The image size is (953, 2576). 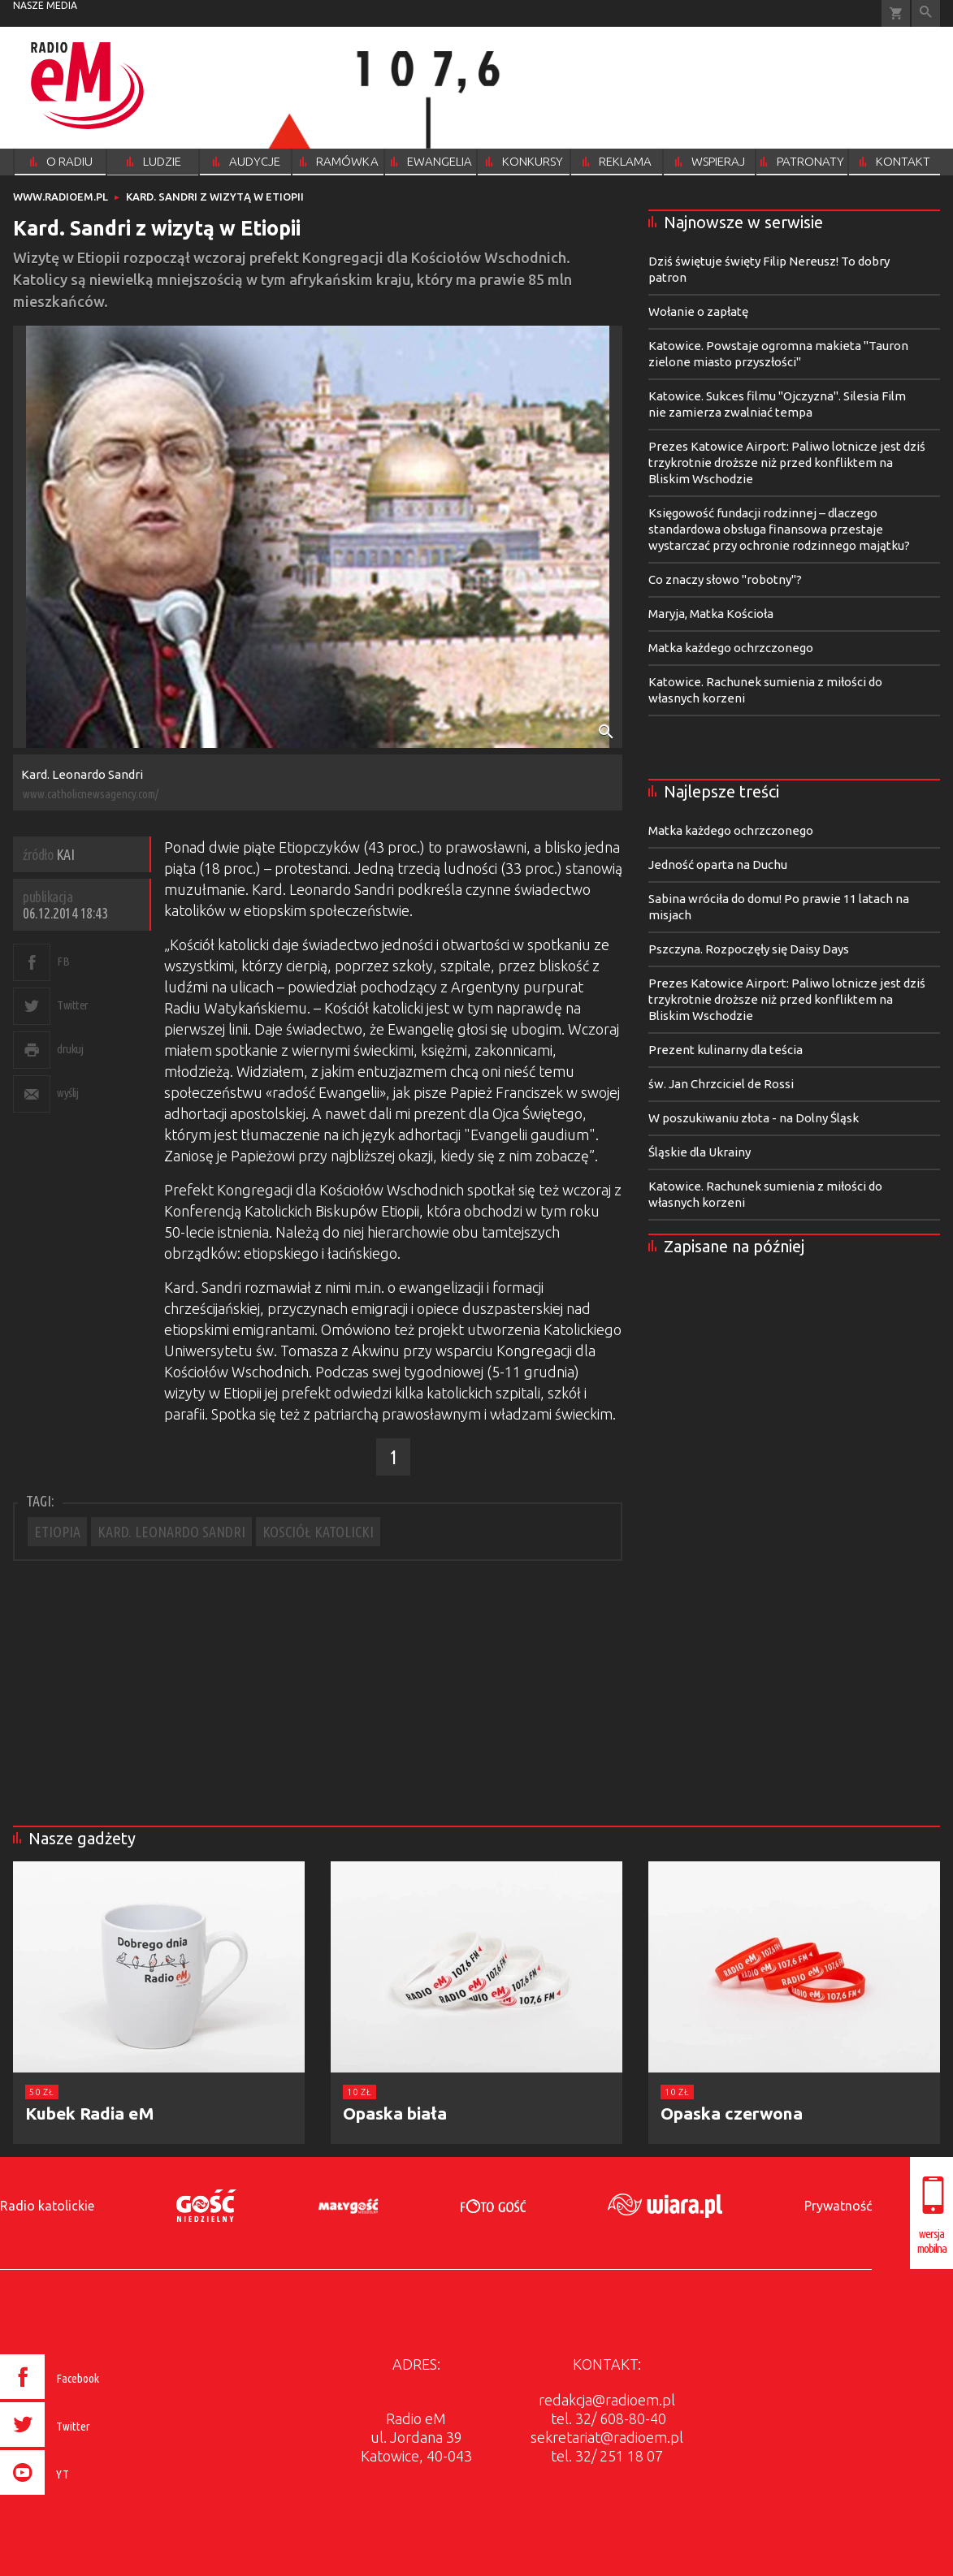 I want to click on wyślij, so click(x=67, y=1093).